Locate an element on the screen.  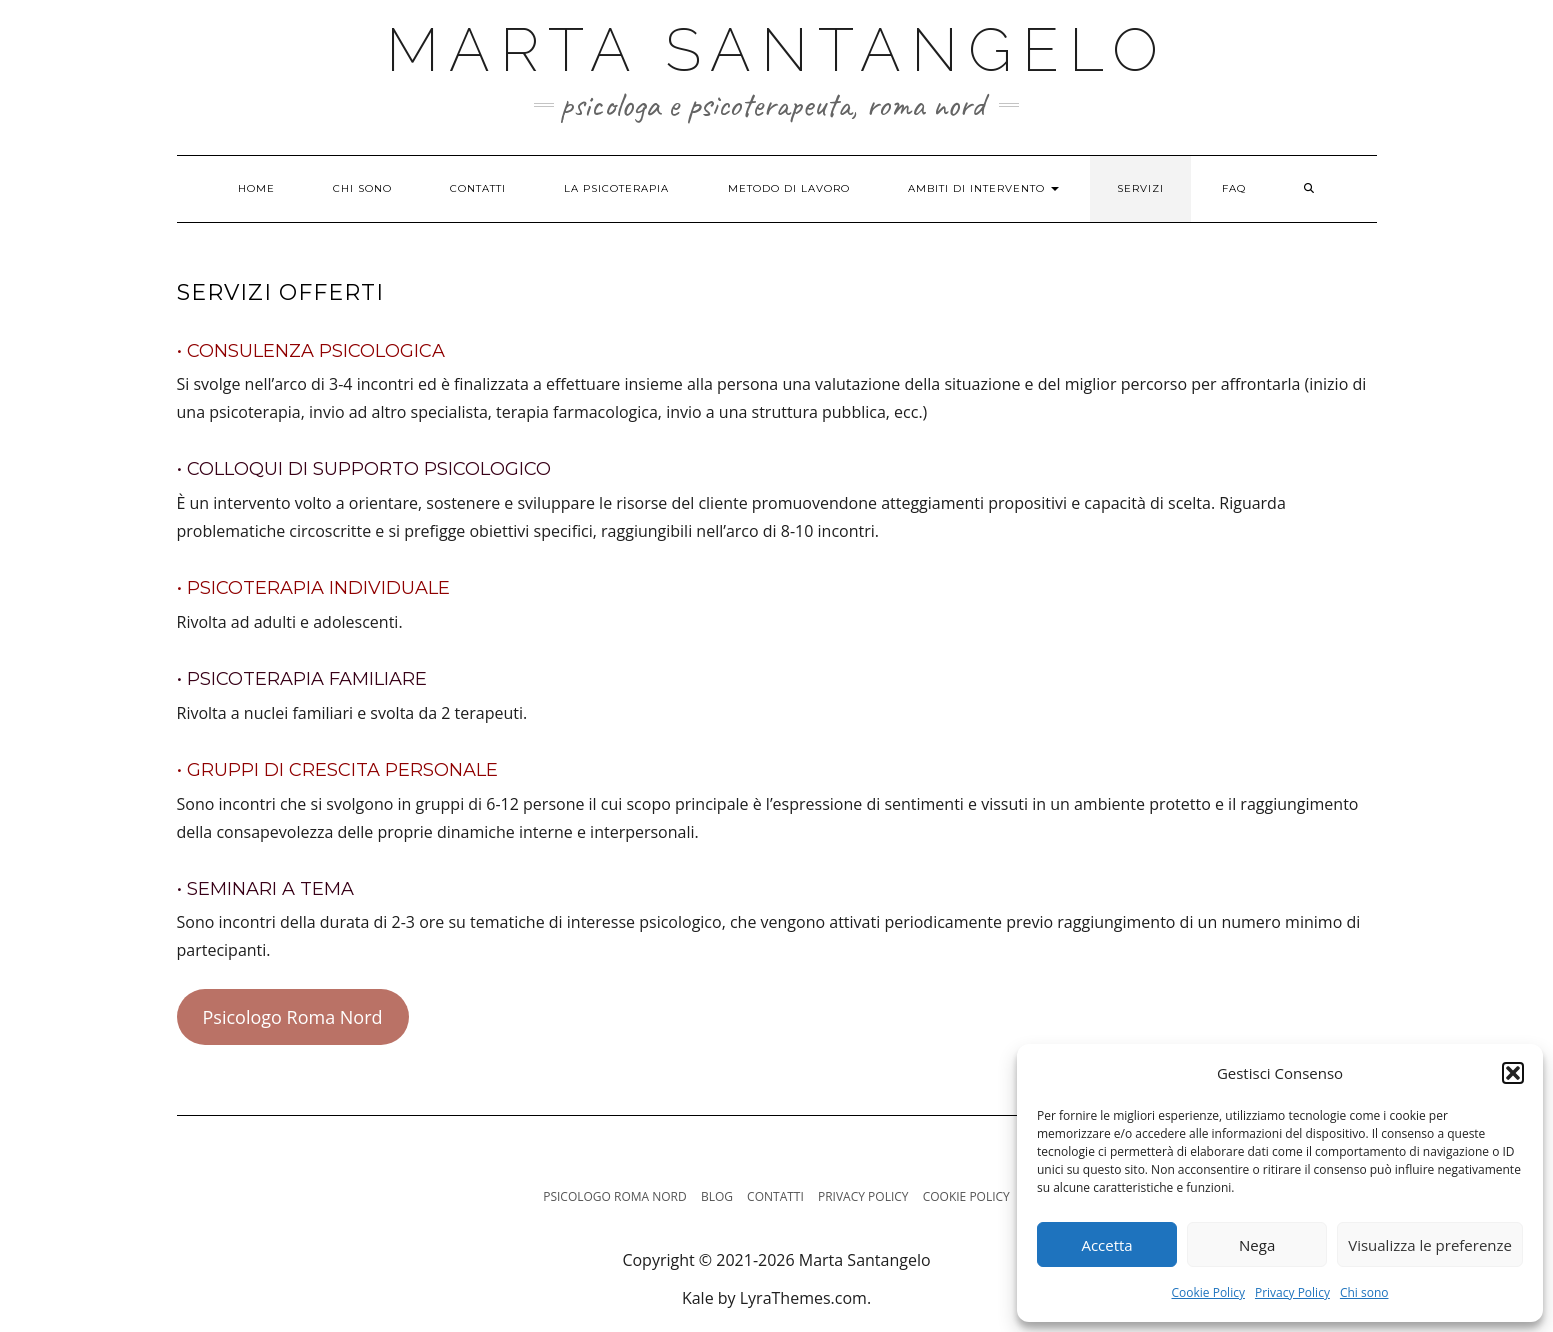
FAQ is located at coordinates (1234, 188).